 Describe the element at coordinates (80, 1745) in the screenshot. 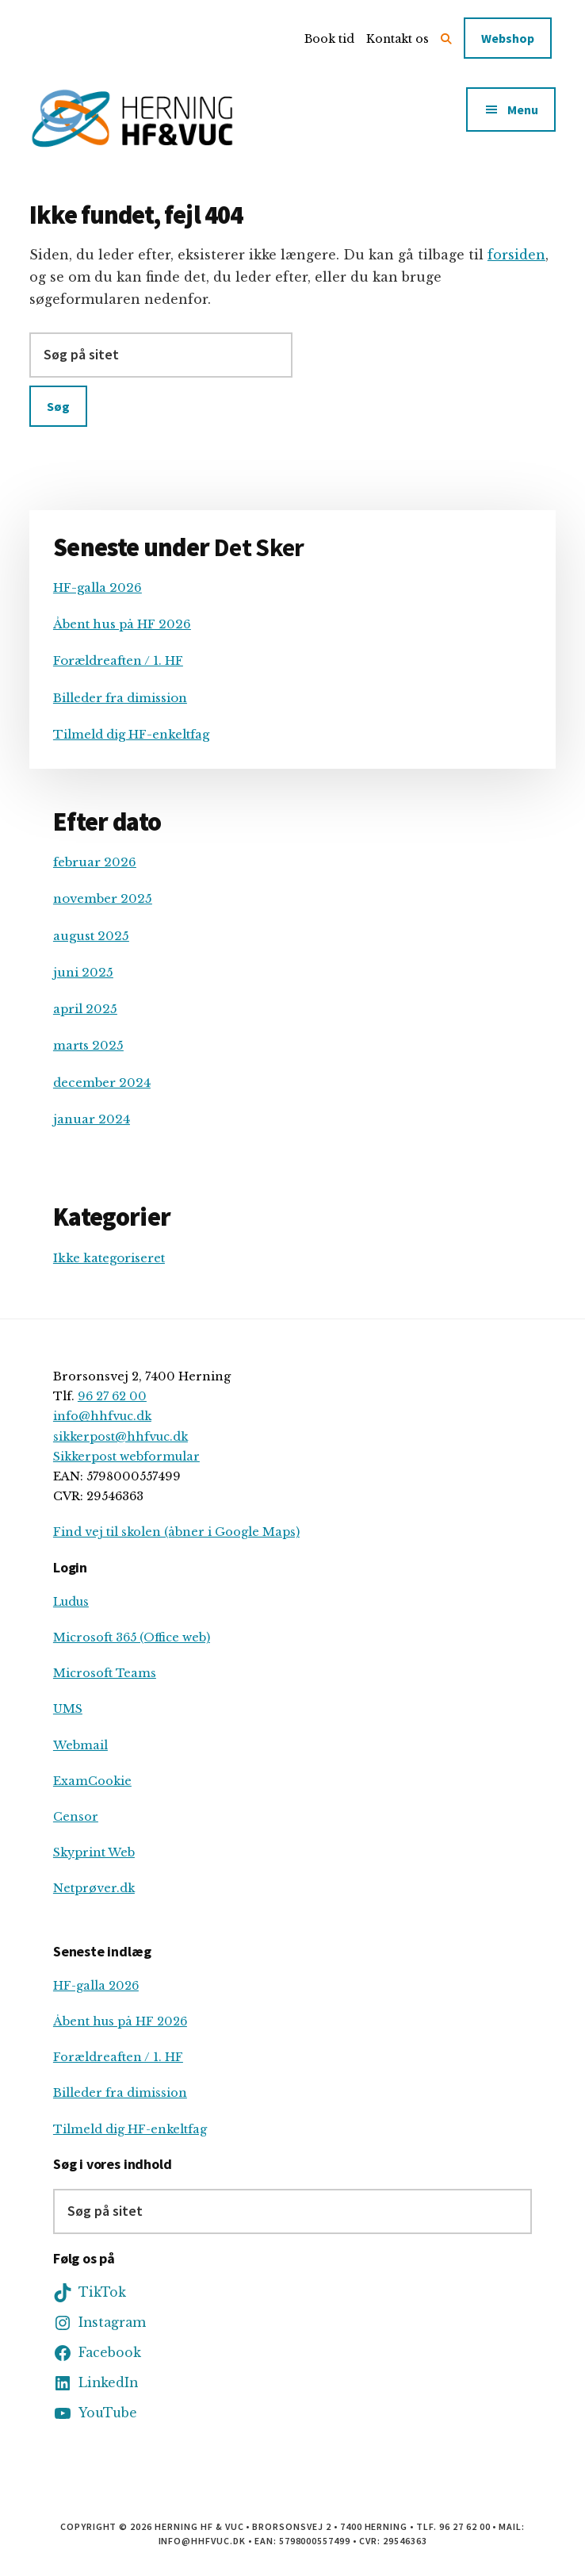

I see `Webmail` at that location.